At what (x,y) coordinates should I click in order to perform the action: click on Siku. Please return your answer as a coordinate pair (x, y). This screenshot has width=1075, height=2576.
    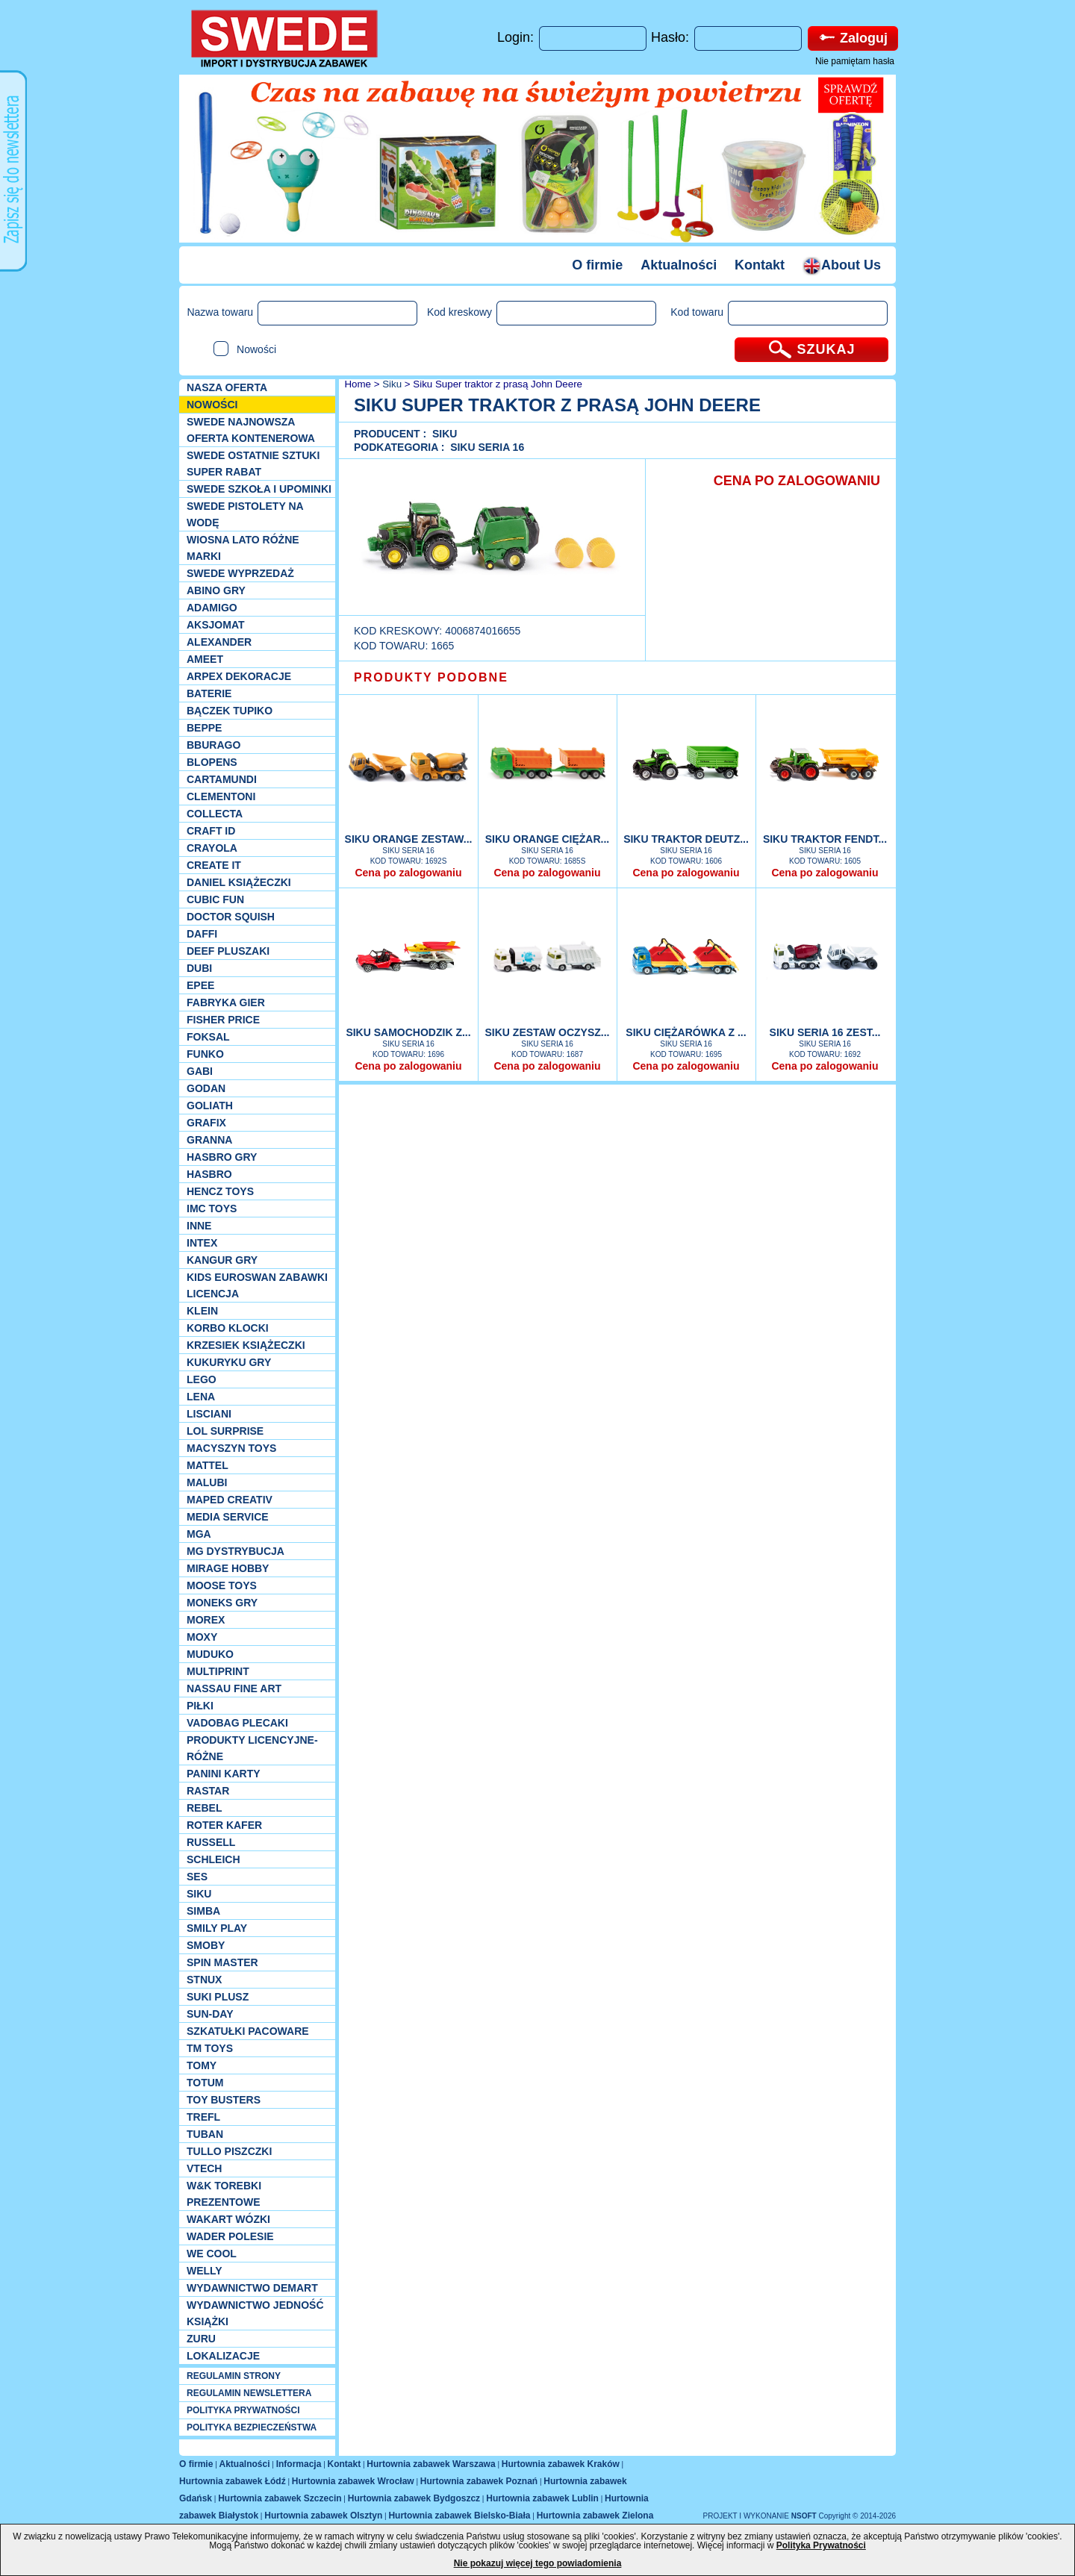
    Looking at the image, I should click on (199, 1894).